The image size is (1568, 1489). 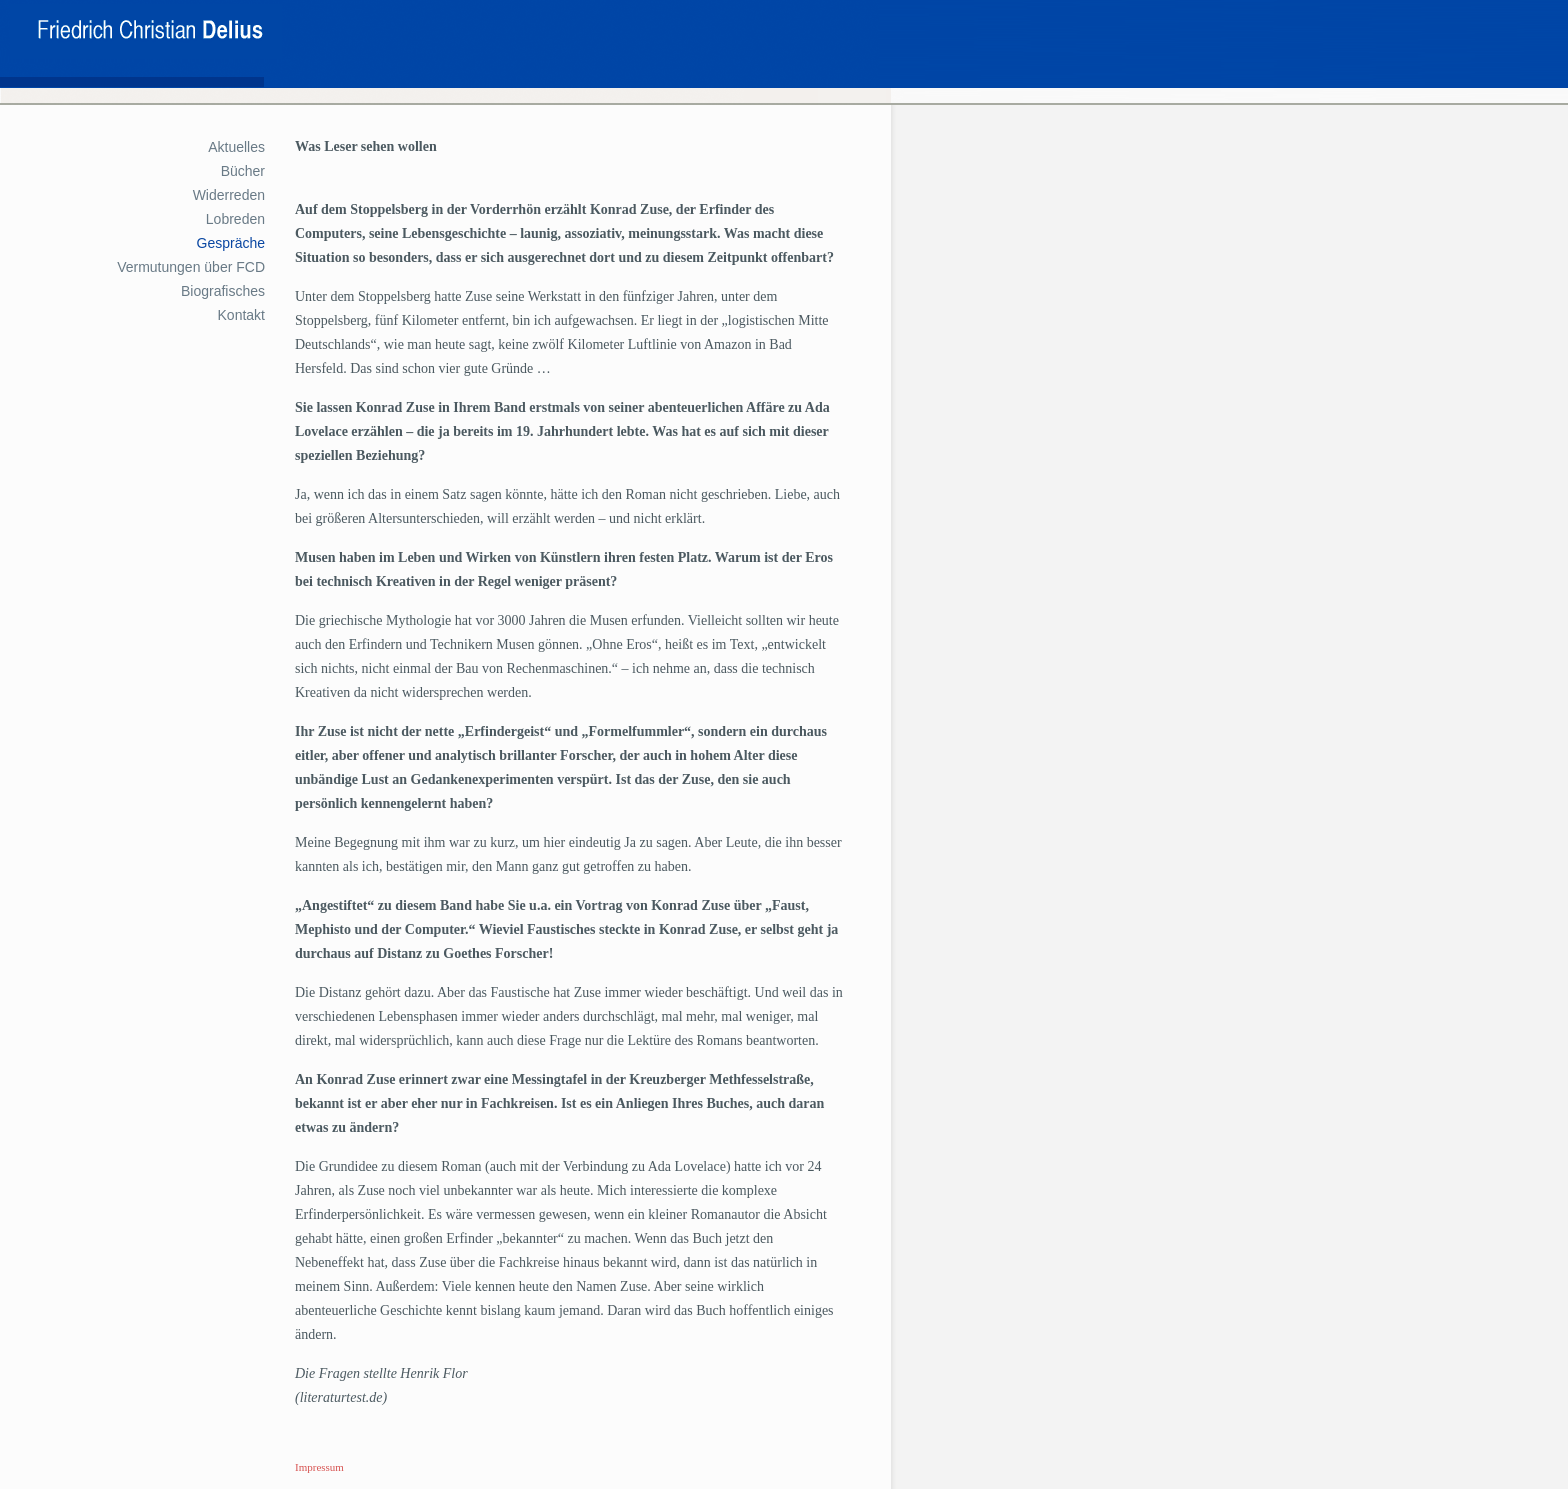 I want to click on Impressum, so click(x=319, y=1467).